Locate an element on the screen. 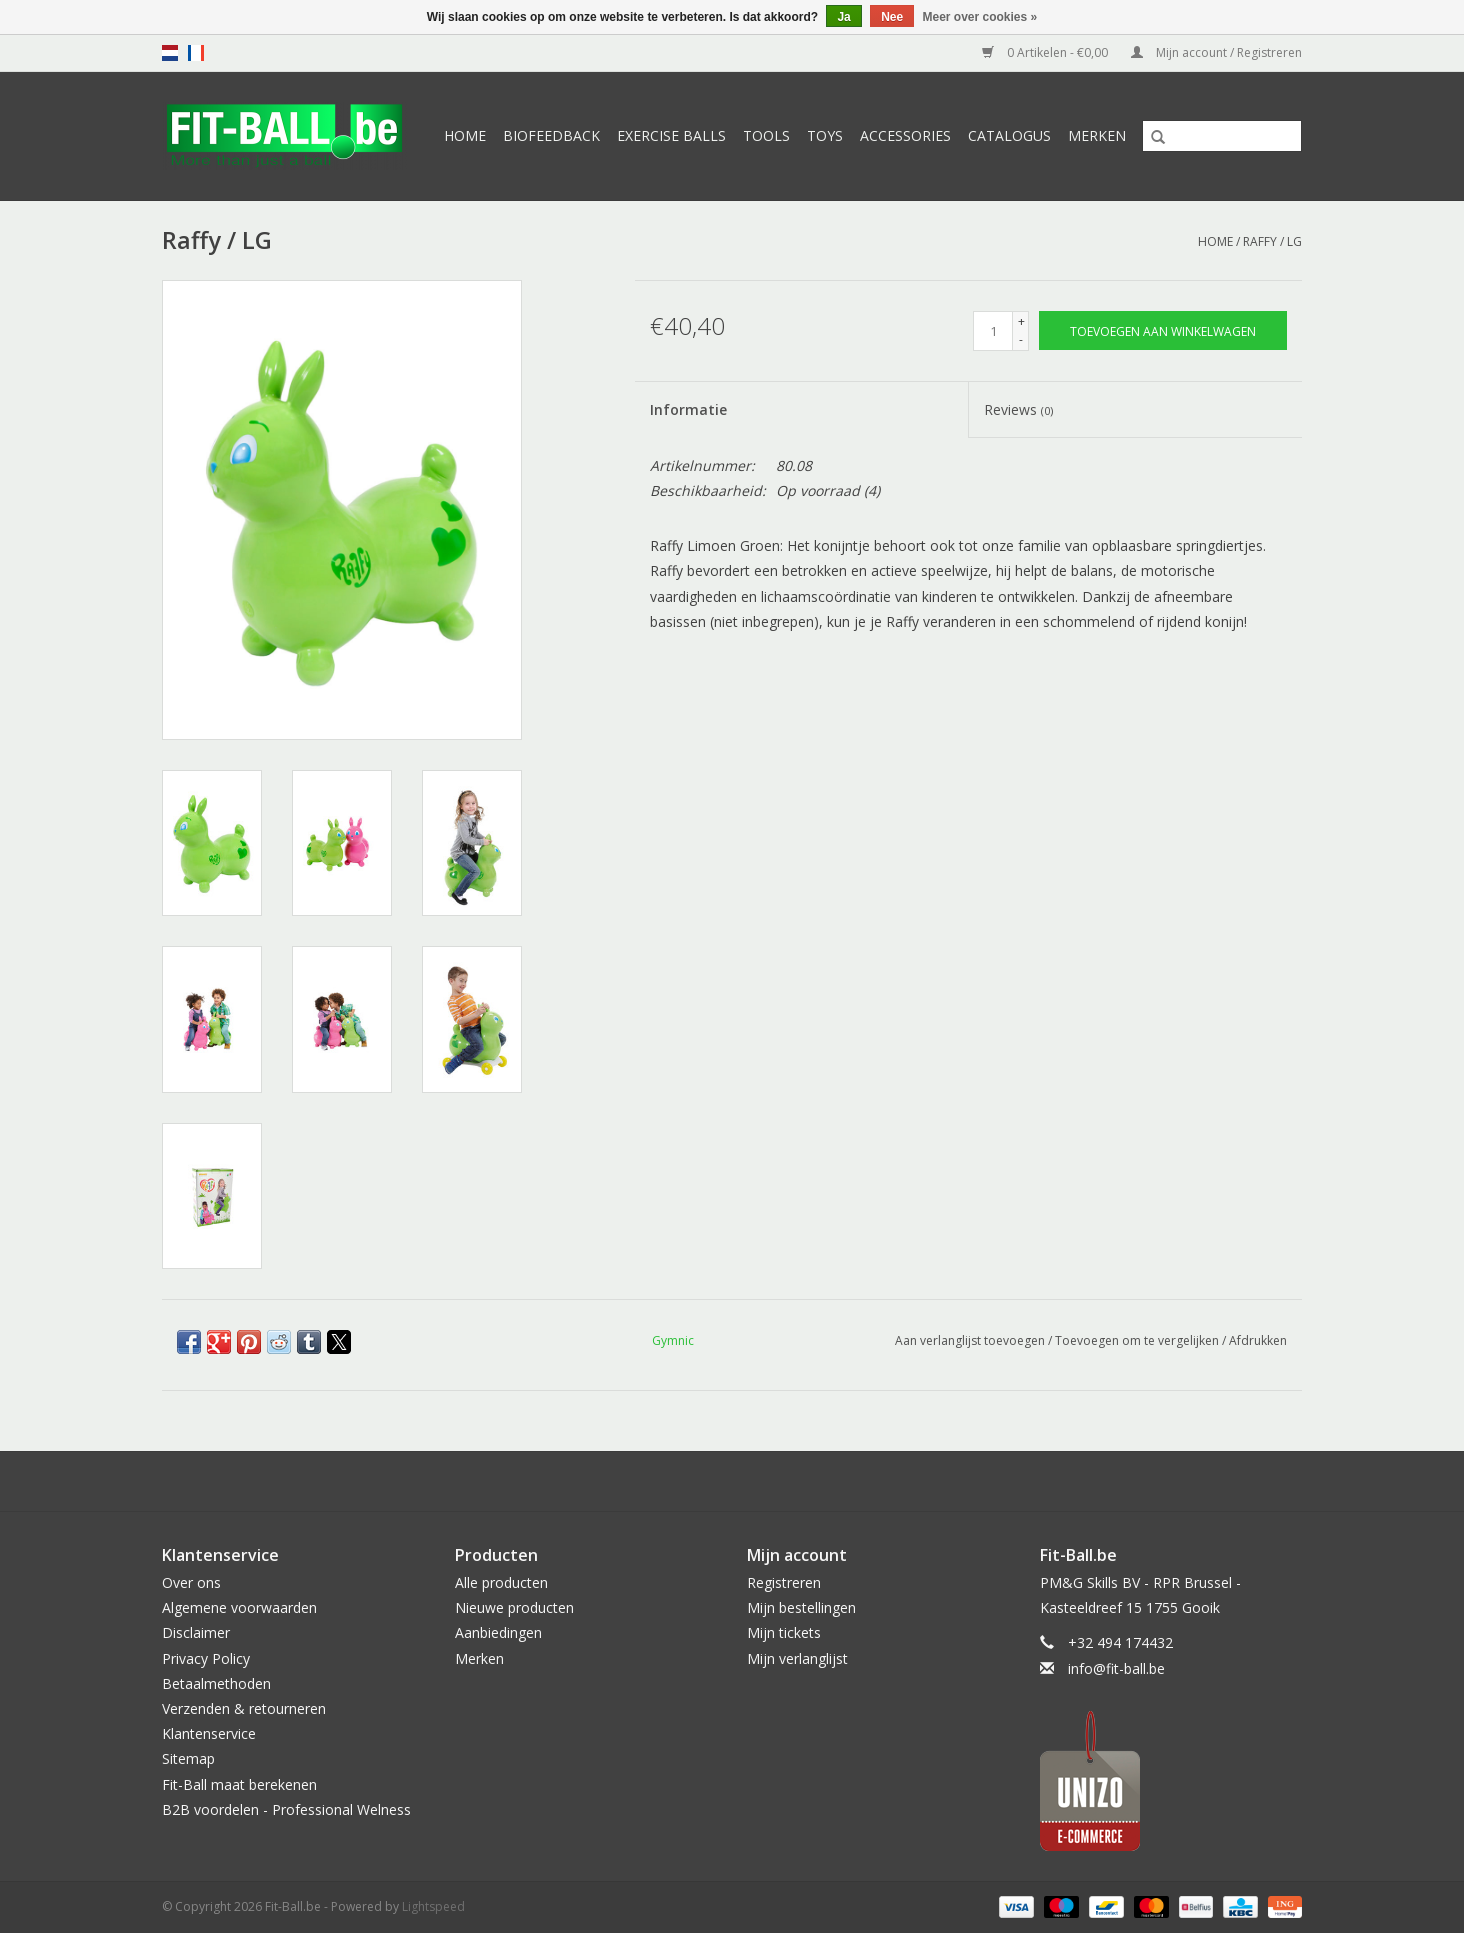  Over ons is located at coordinates (191, 1582).